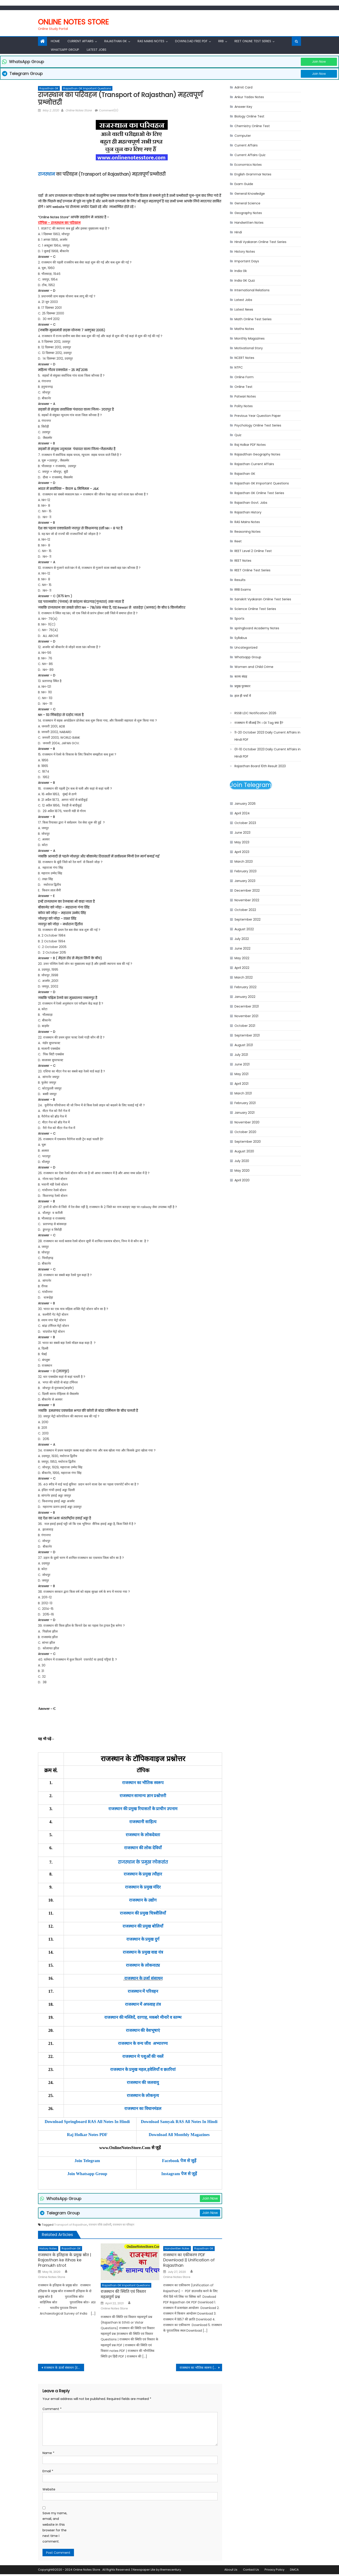  I want to click on Exam Guide, so click(243, 184).